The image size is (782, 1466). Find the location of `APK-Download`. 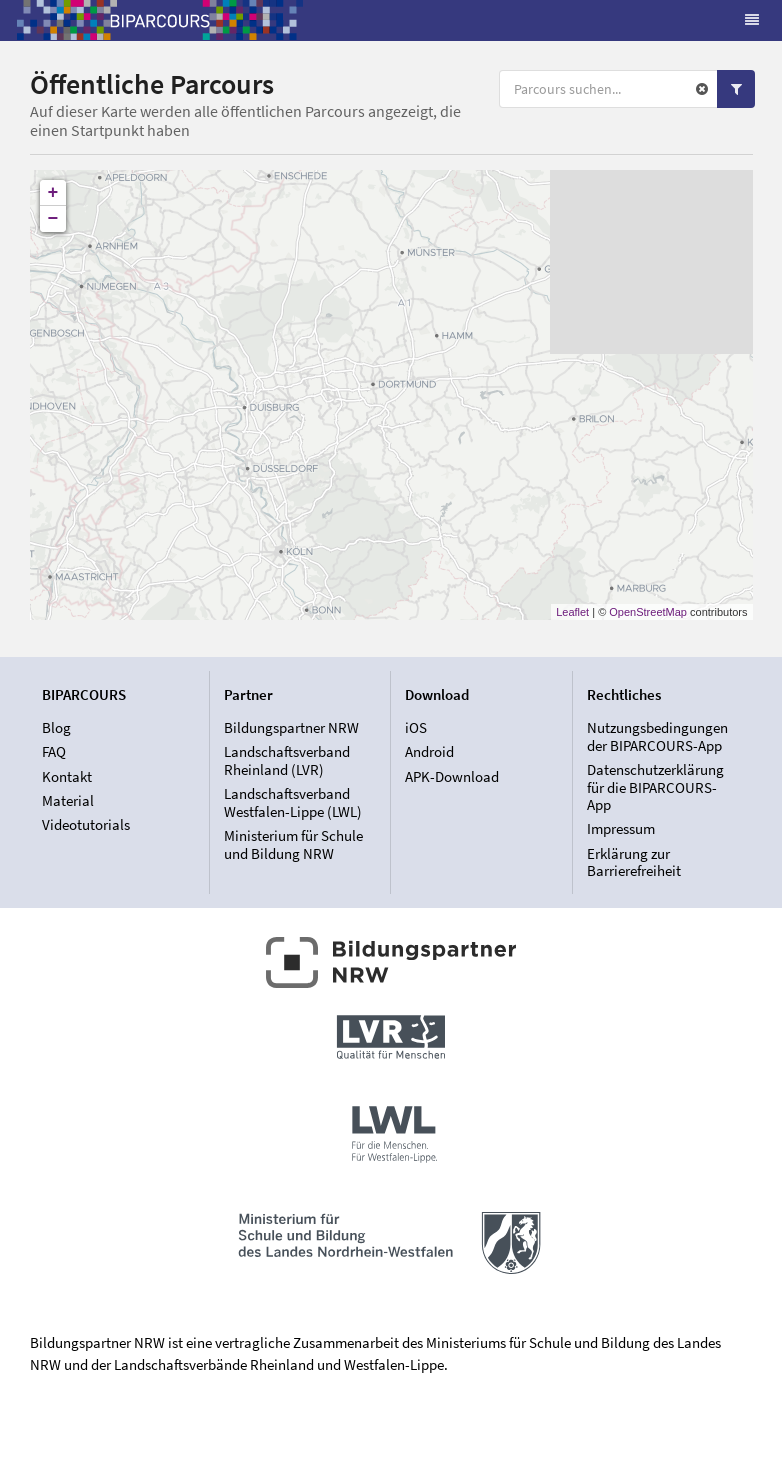

APK-Download is located at coordinates (452, 776).